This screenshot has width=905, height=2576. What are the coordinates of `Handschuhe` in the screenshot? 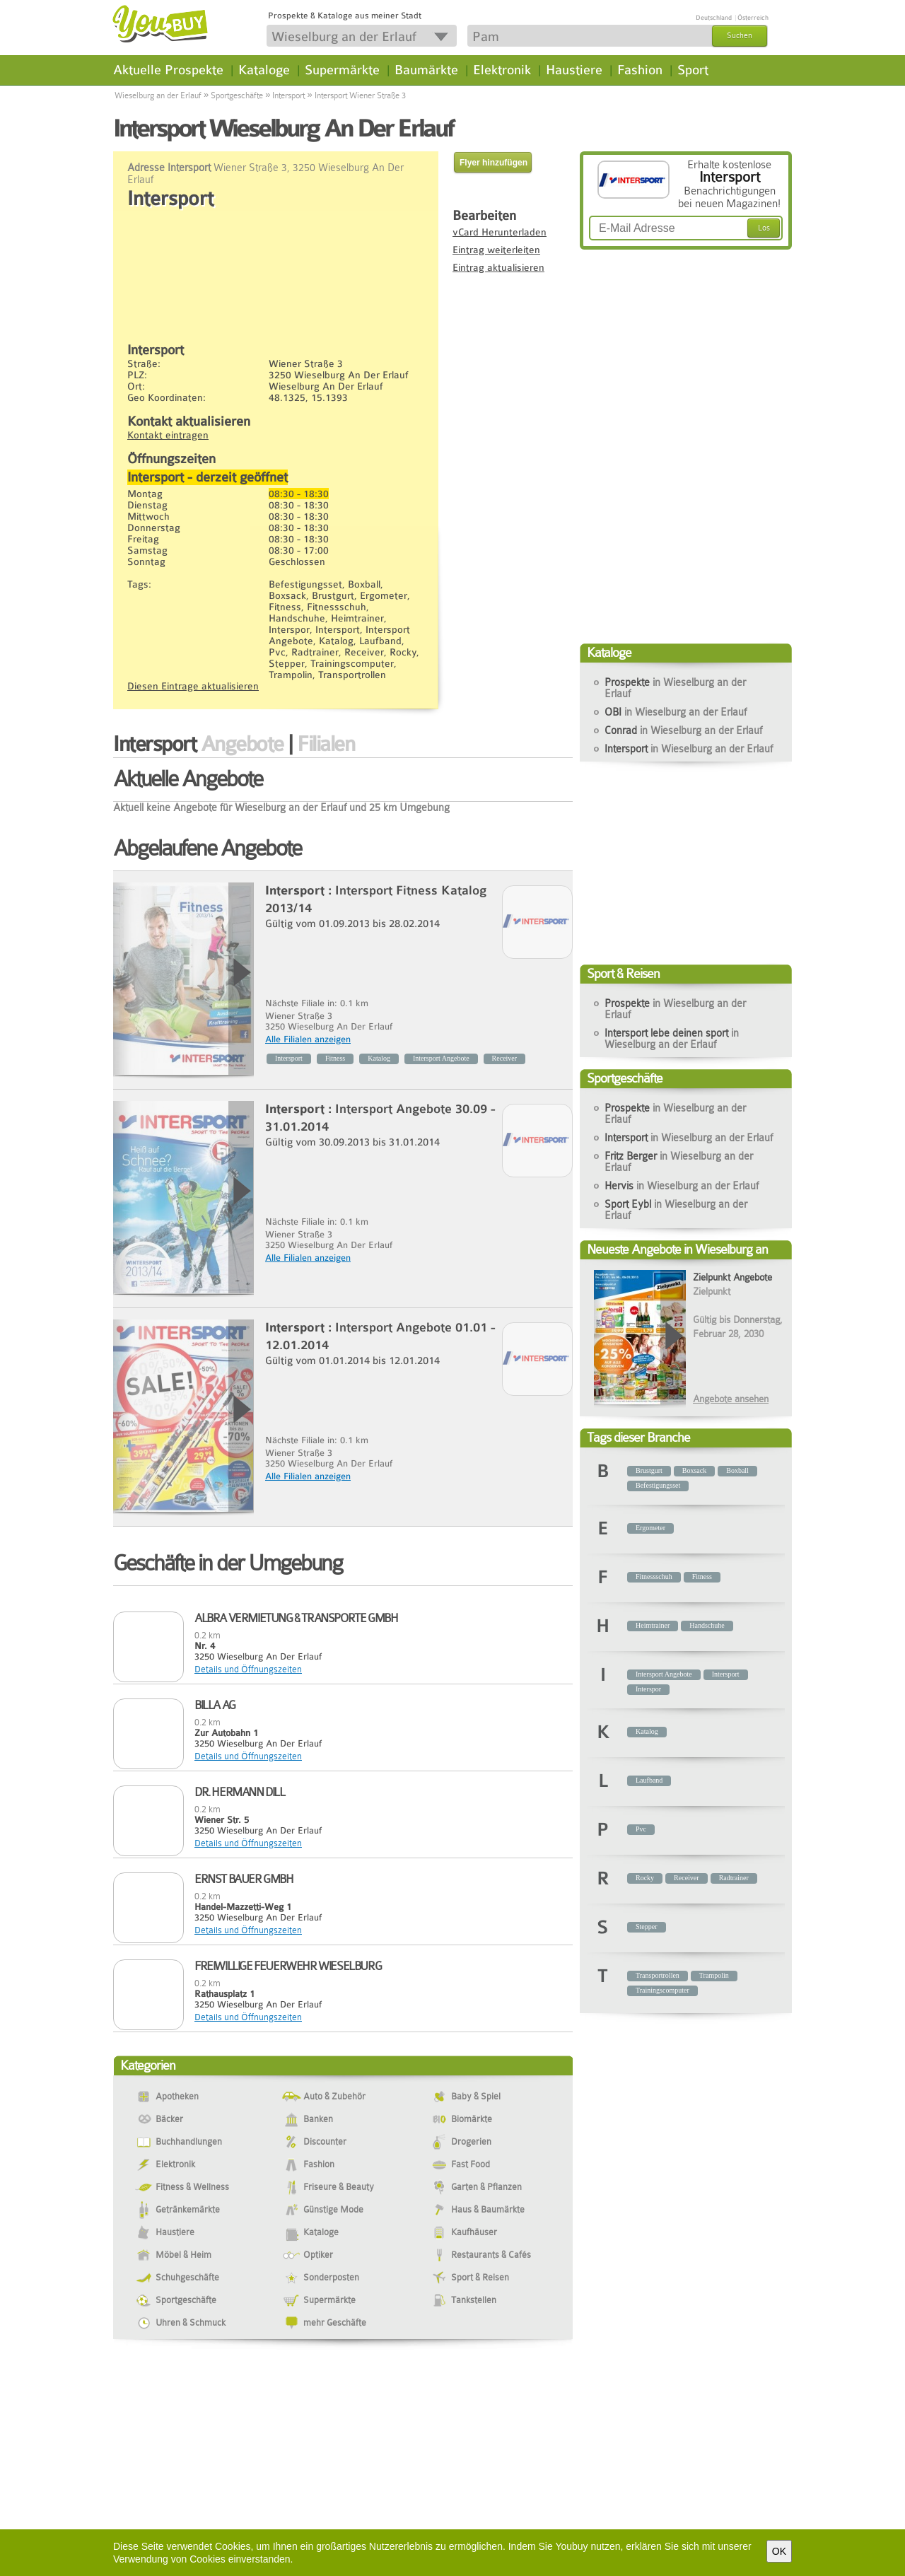 It's located at (706, 1625).